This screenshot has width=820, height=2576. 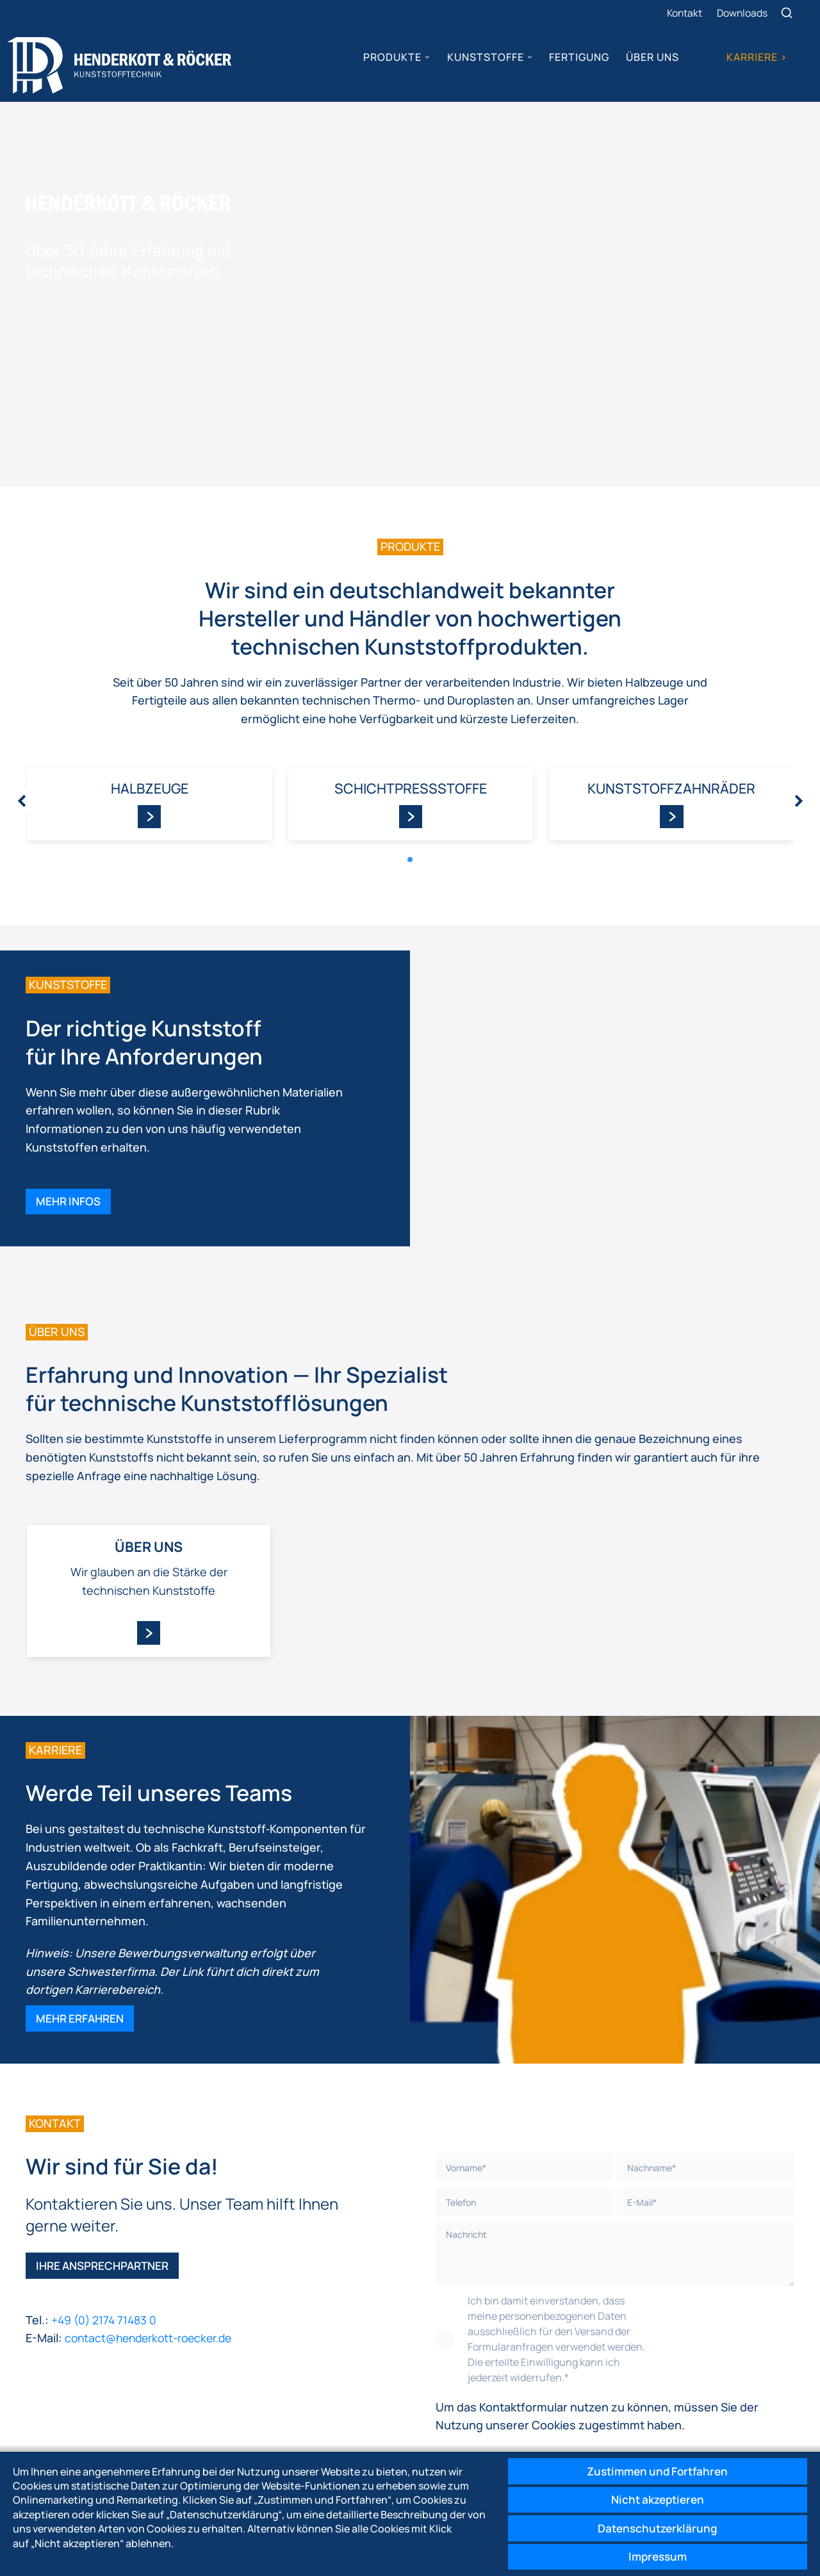 I want to click on Halbzeuge, so click(x=149, y=704).